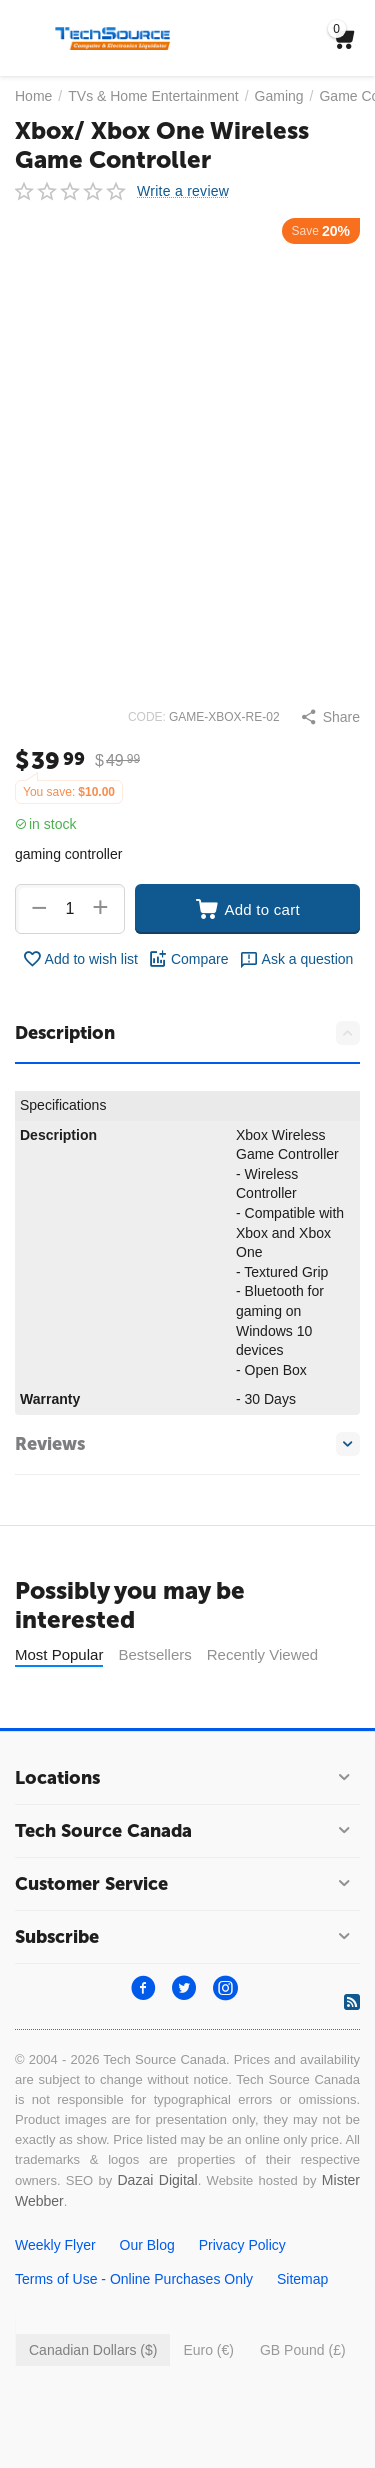 The width and height of the screenshot is (375, 2468). I want to click on Compare, so click(188, 959).